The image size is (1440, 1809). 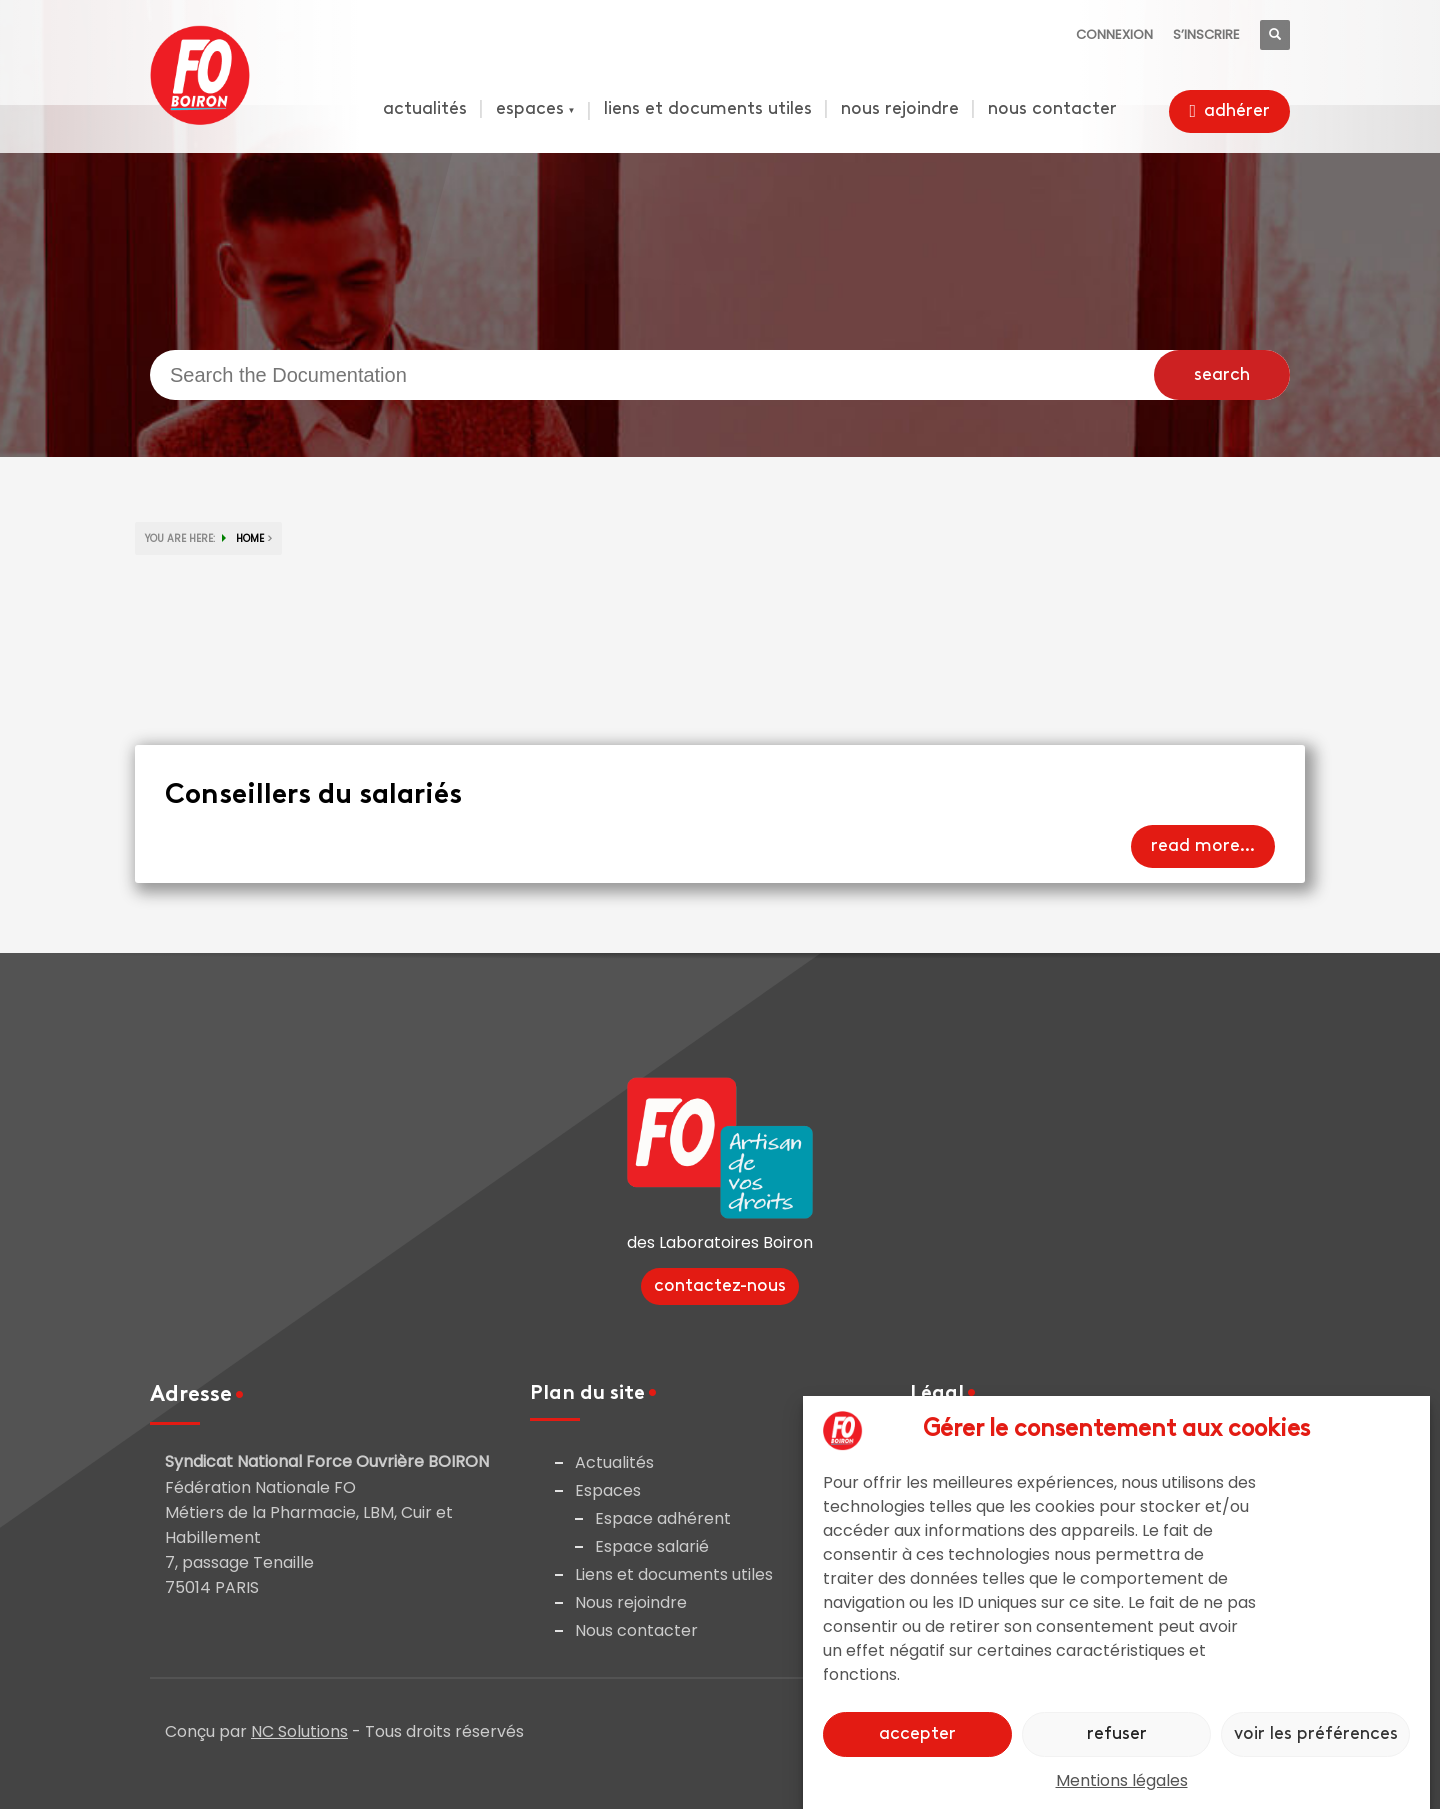 I want to click on Voir les préférences, so click(x=1316, y=1734).